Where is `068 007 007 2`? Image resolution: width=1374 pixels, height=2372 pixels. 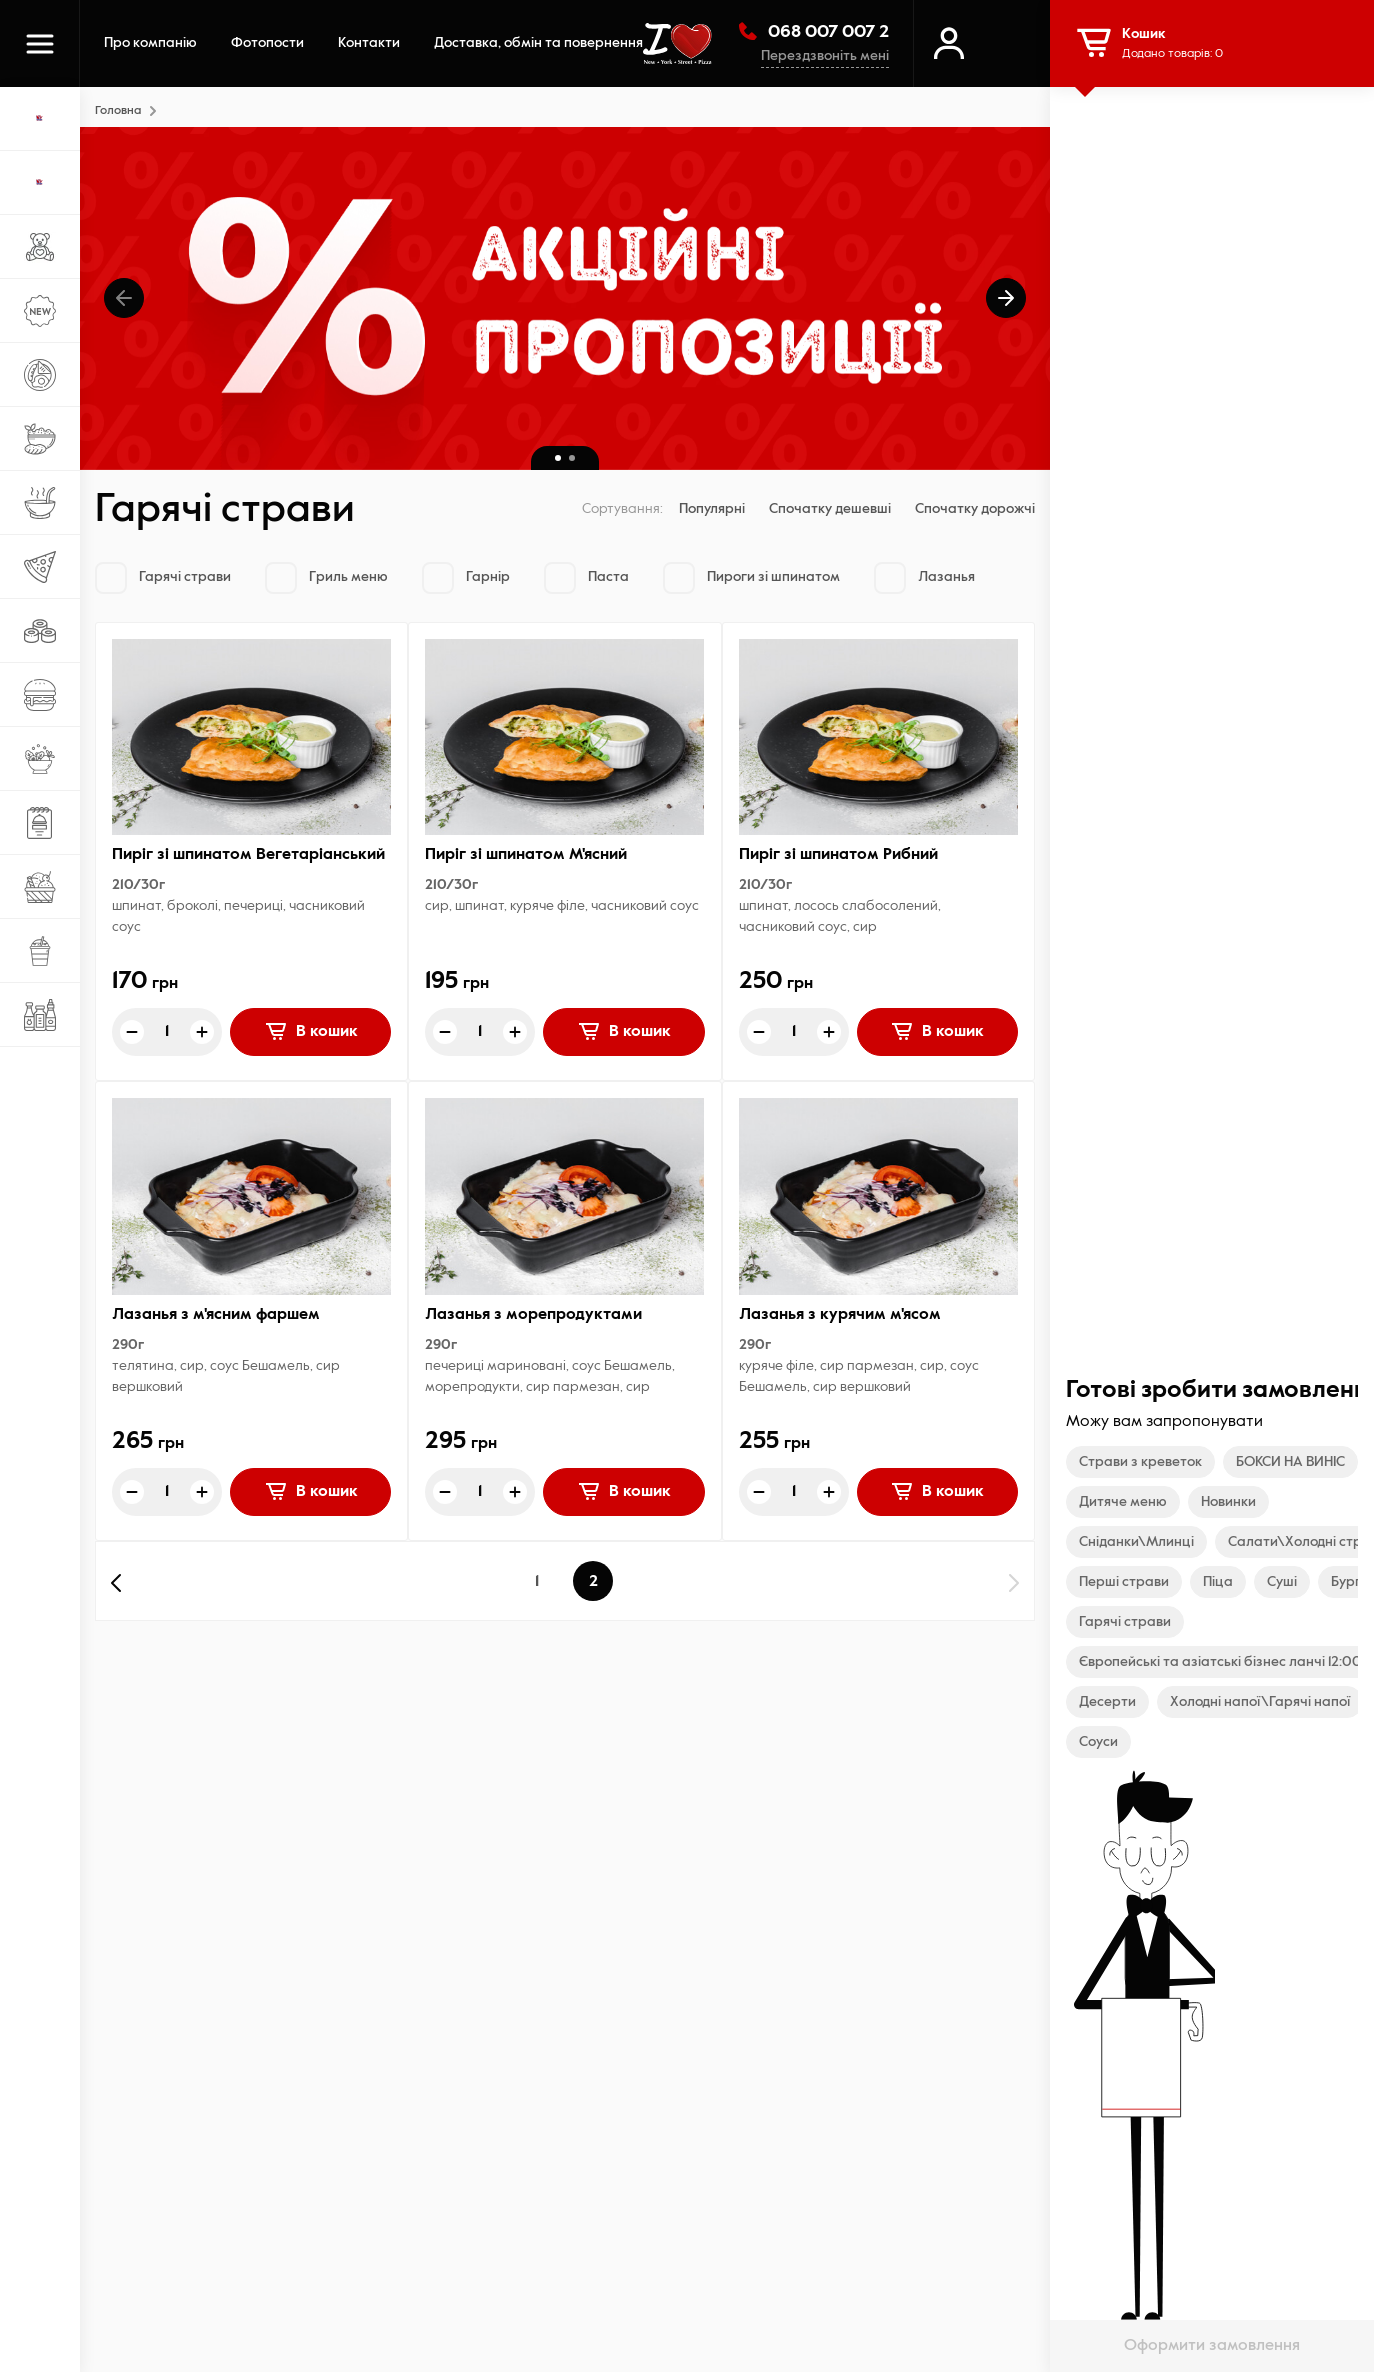 068 007 007 2 is located at coordinates (812, 31).